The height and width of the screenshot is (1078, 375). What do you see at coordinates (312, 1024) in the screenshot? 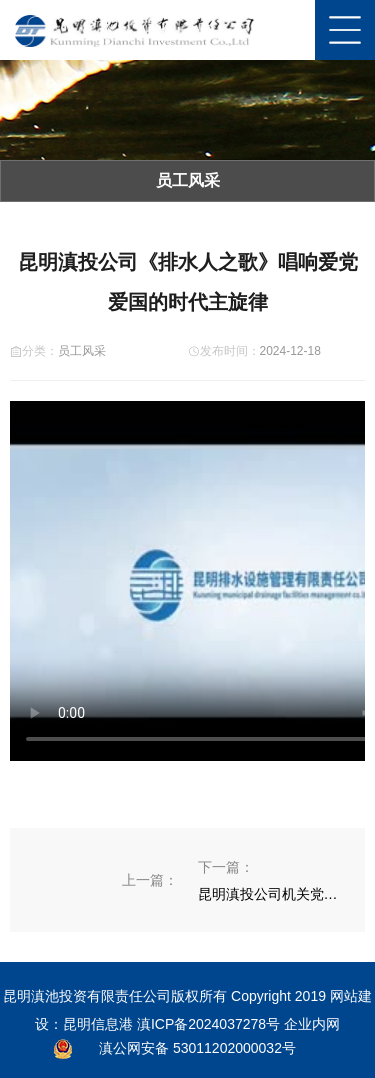
I see `企业内网` at bounding box center [312, 1024].